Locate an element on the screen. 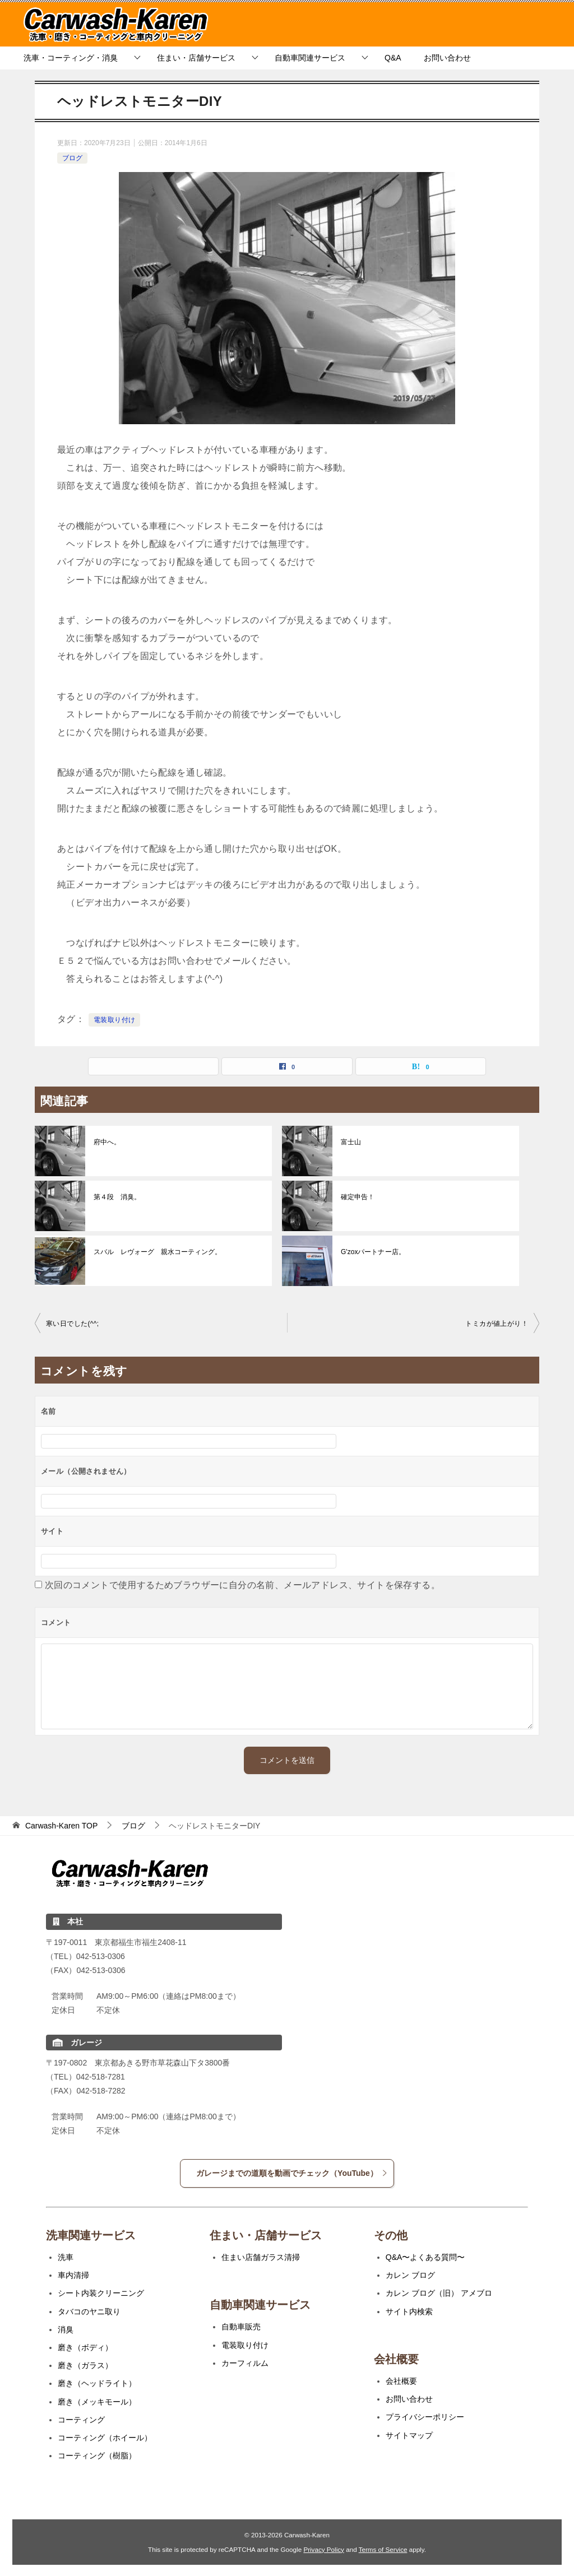  第４段 消臭。 is located at coordinates (117, 1197).